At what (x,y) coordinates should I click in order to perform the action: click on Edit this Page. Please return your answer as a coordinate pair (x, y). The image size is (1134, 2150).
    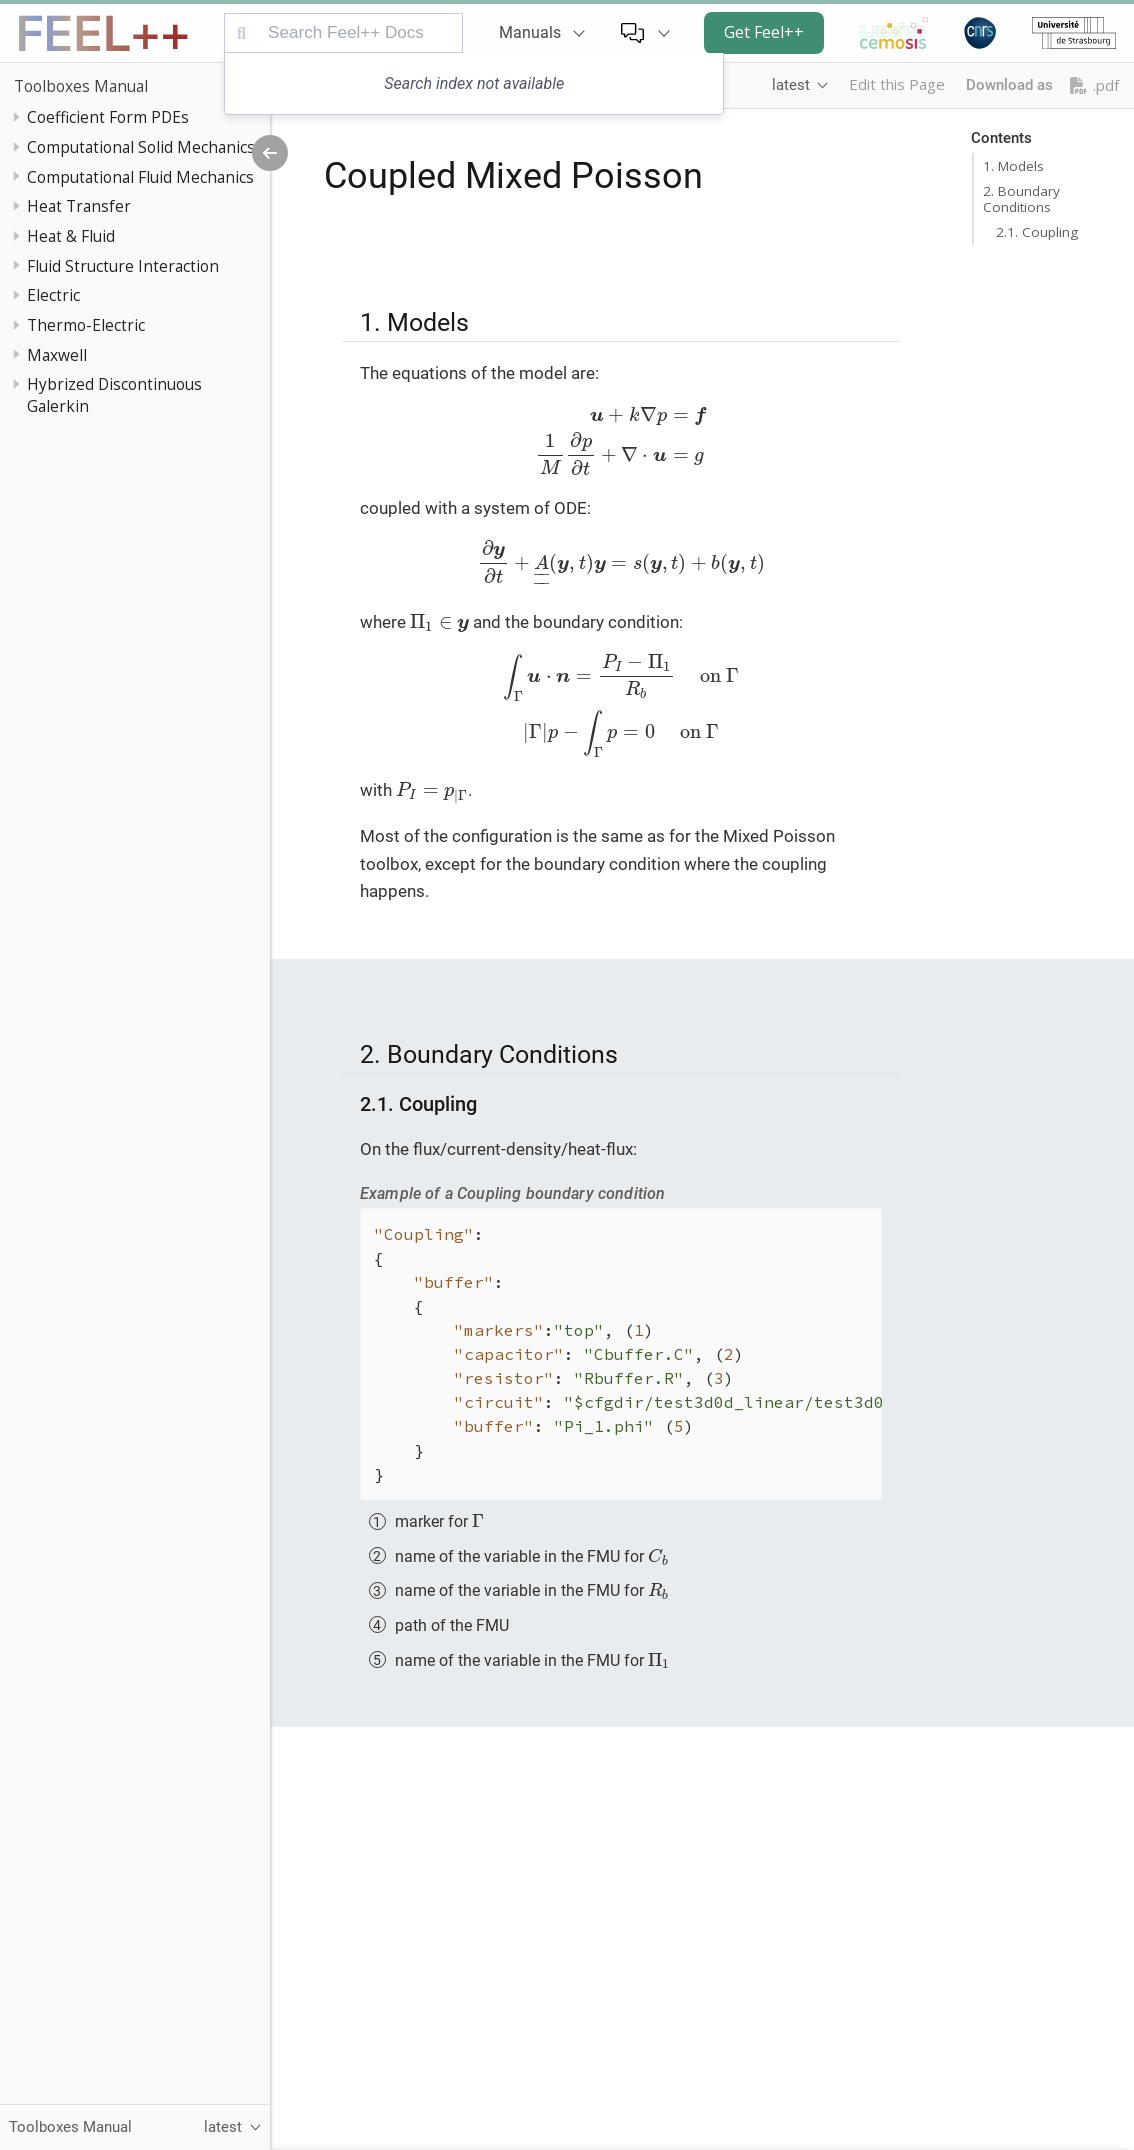
    Looking at the image, I should click on (897, 84).